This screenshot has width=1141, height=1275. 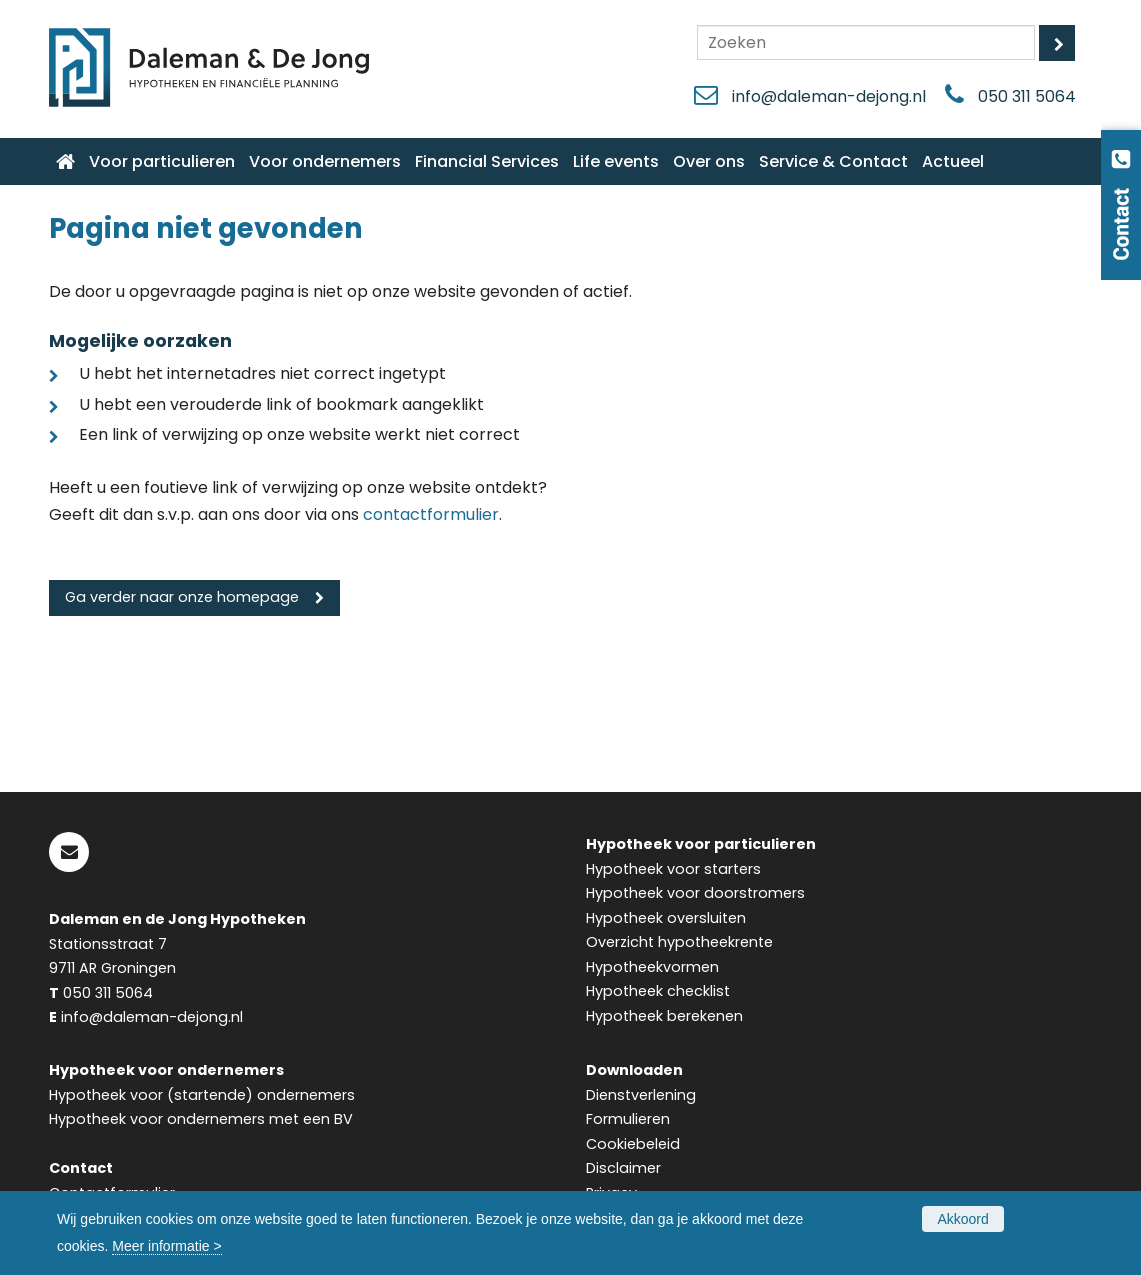 I want to click on Cookiebeleid, so click(x=633, y=1144).